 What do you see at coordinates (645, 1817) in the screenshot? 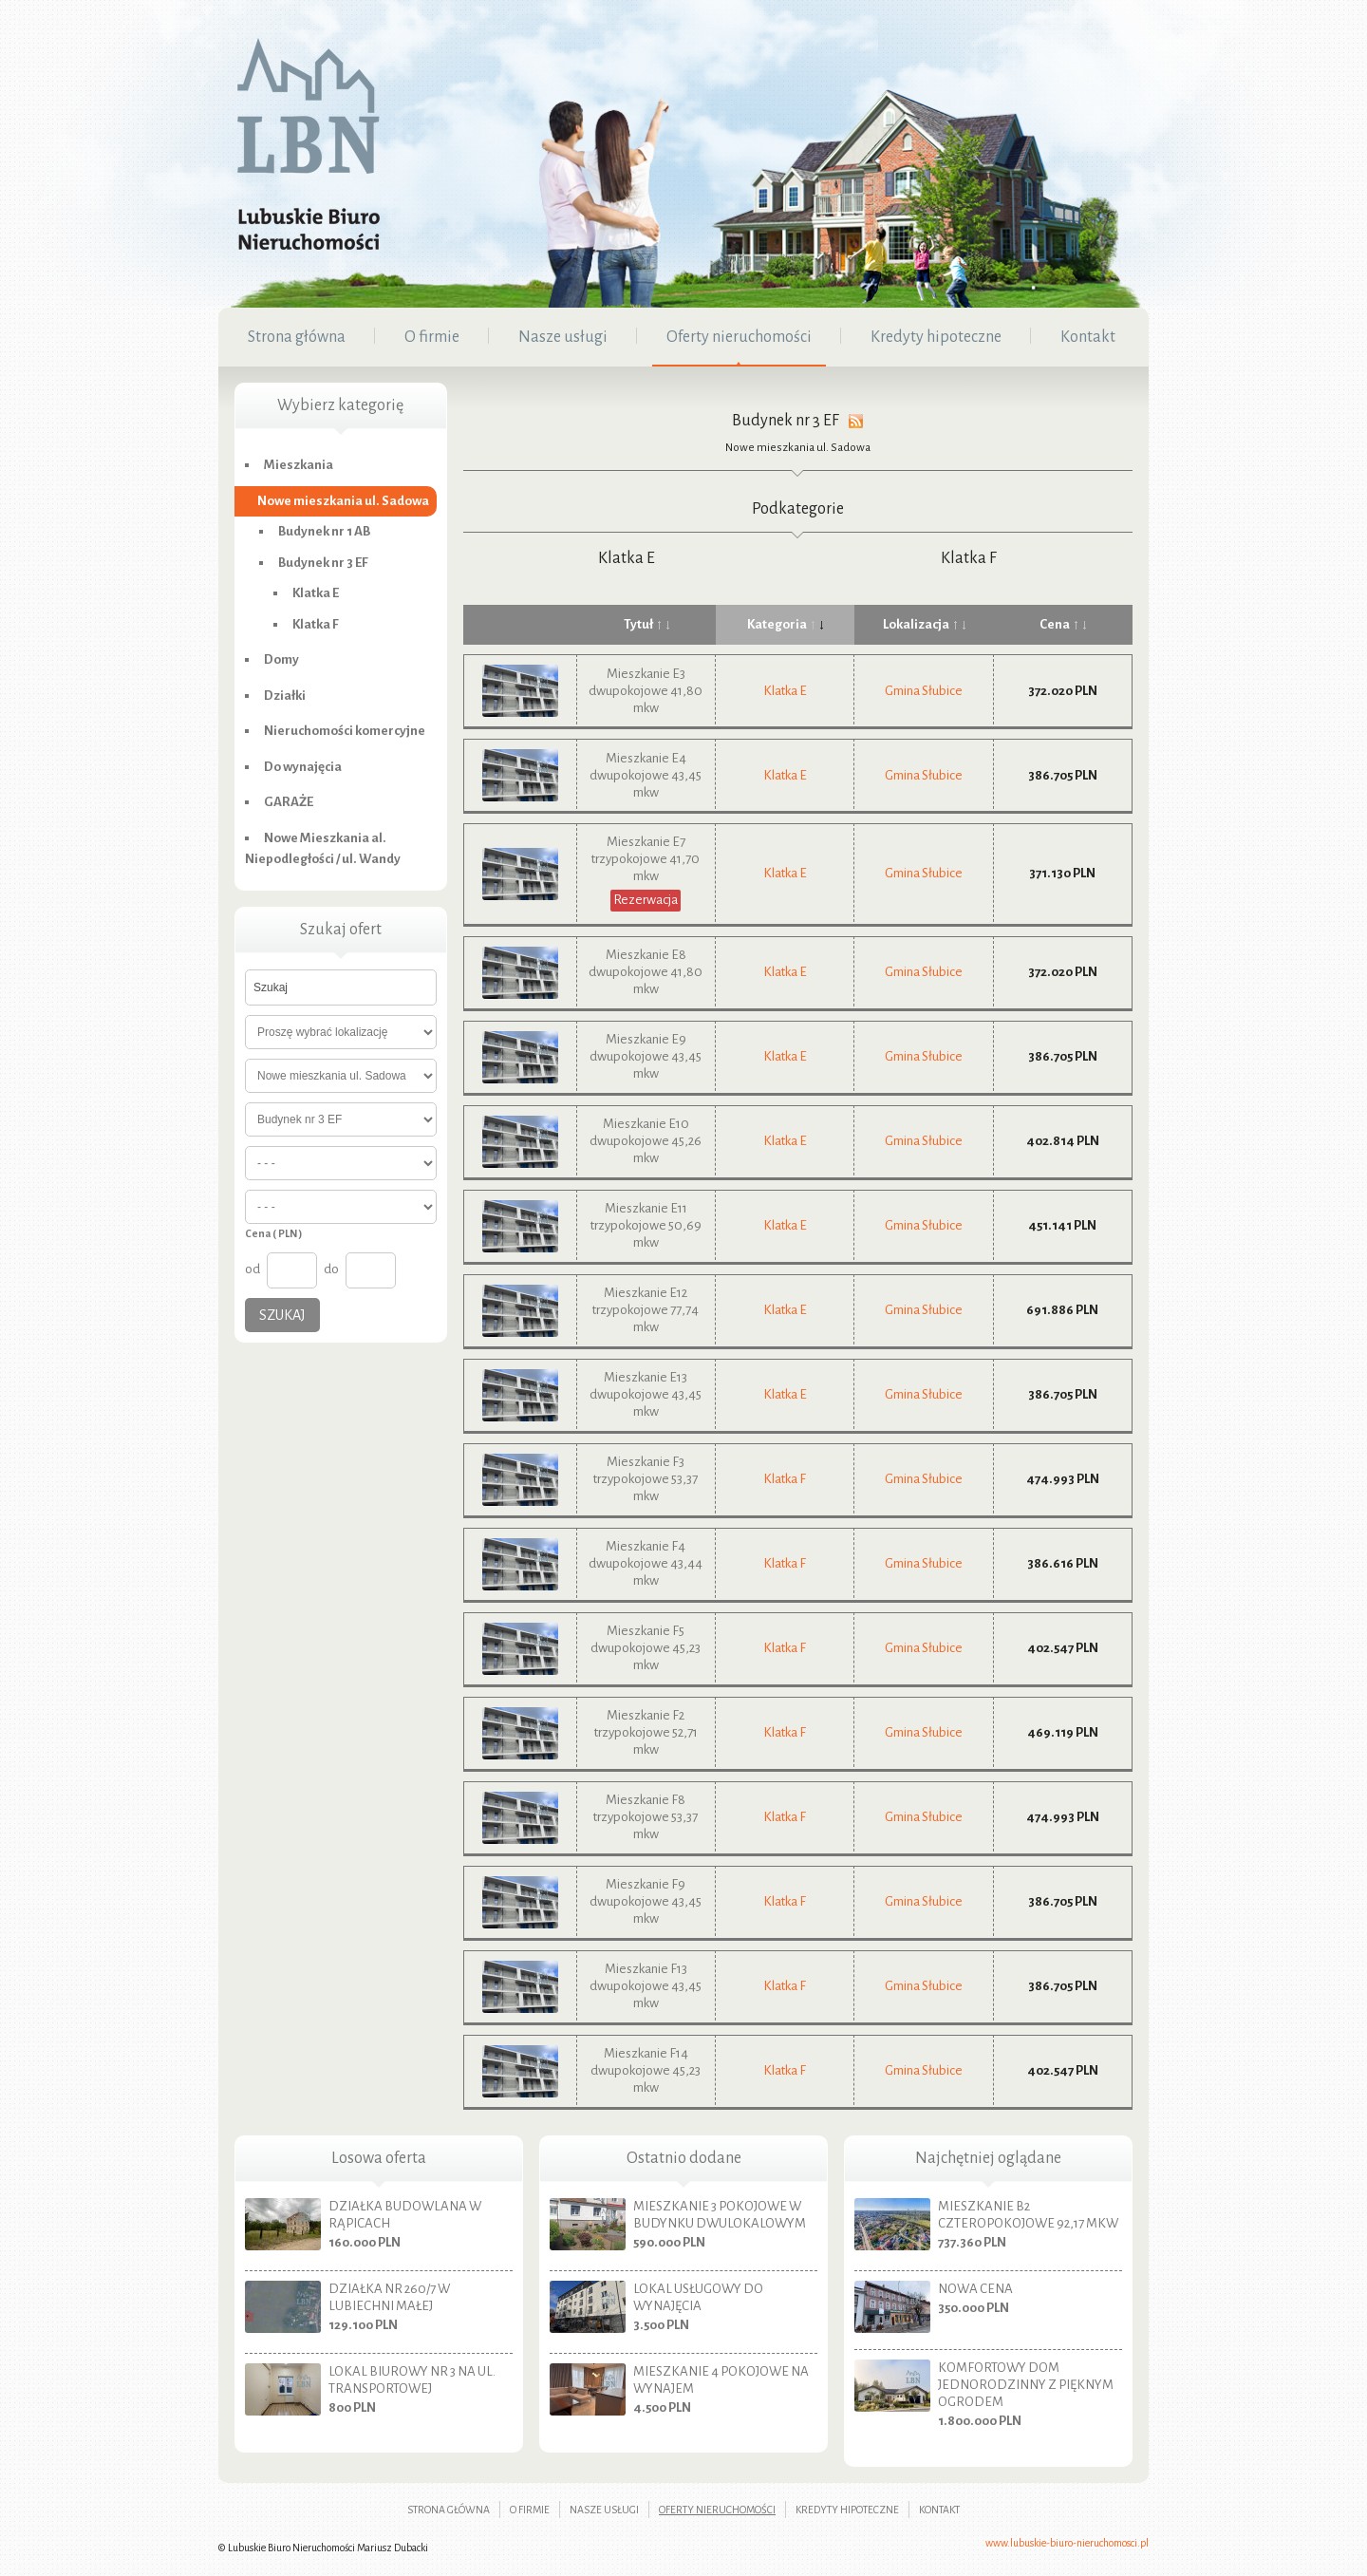
I see `Mieszkanie F8 trzypokojowe 53,37 mkw` at bounding box center [645, 1817].